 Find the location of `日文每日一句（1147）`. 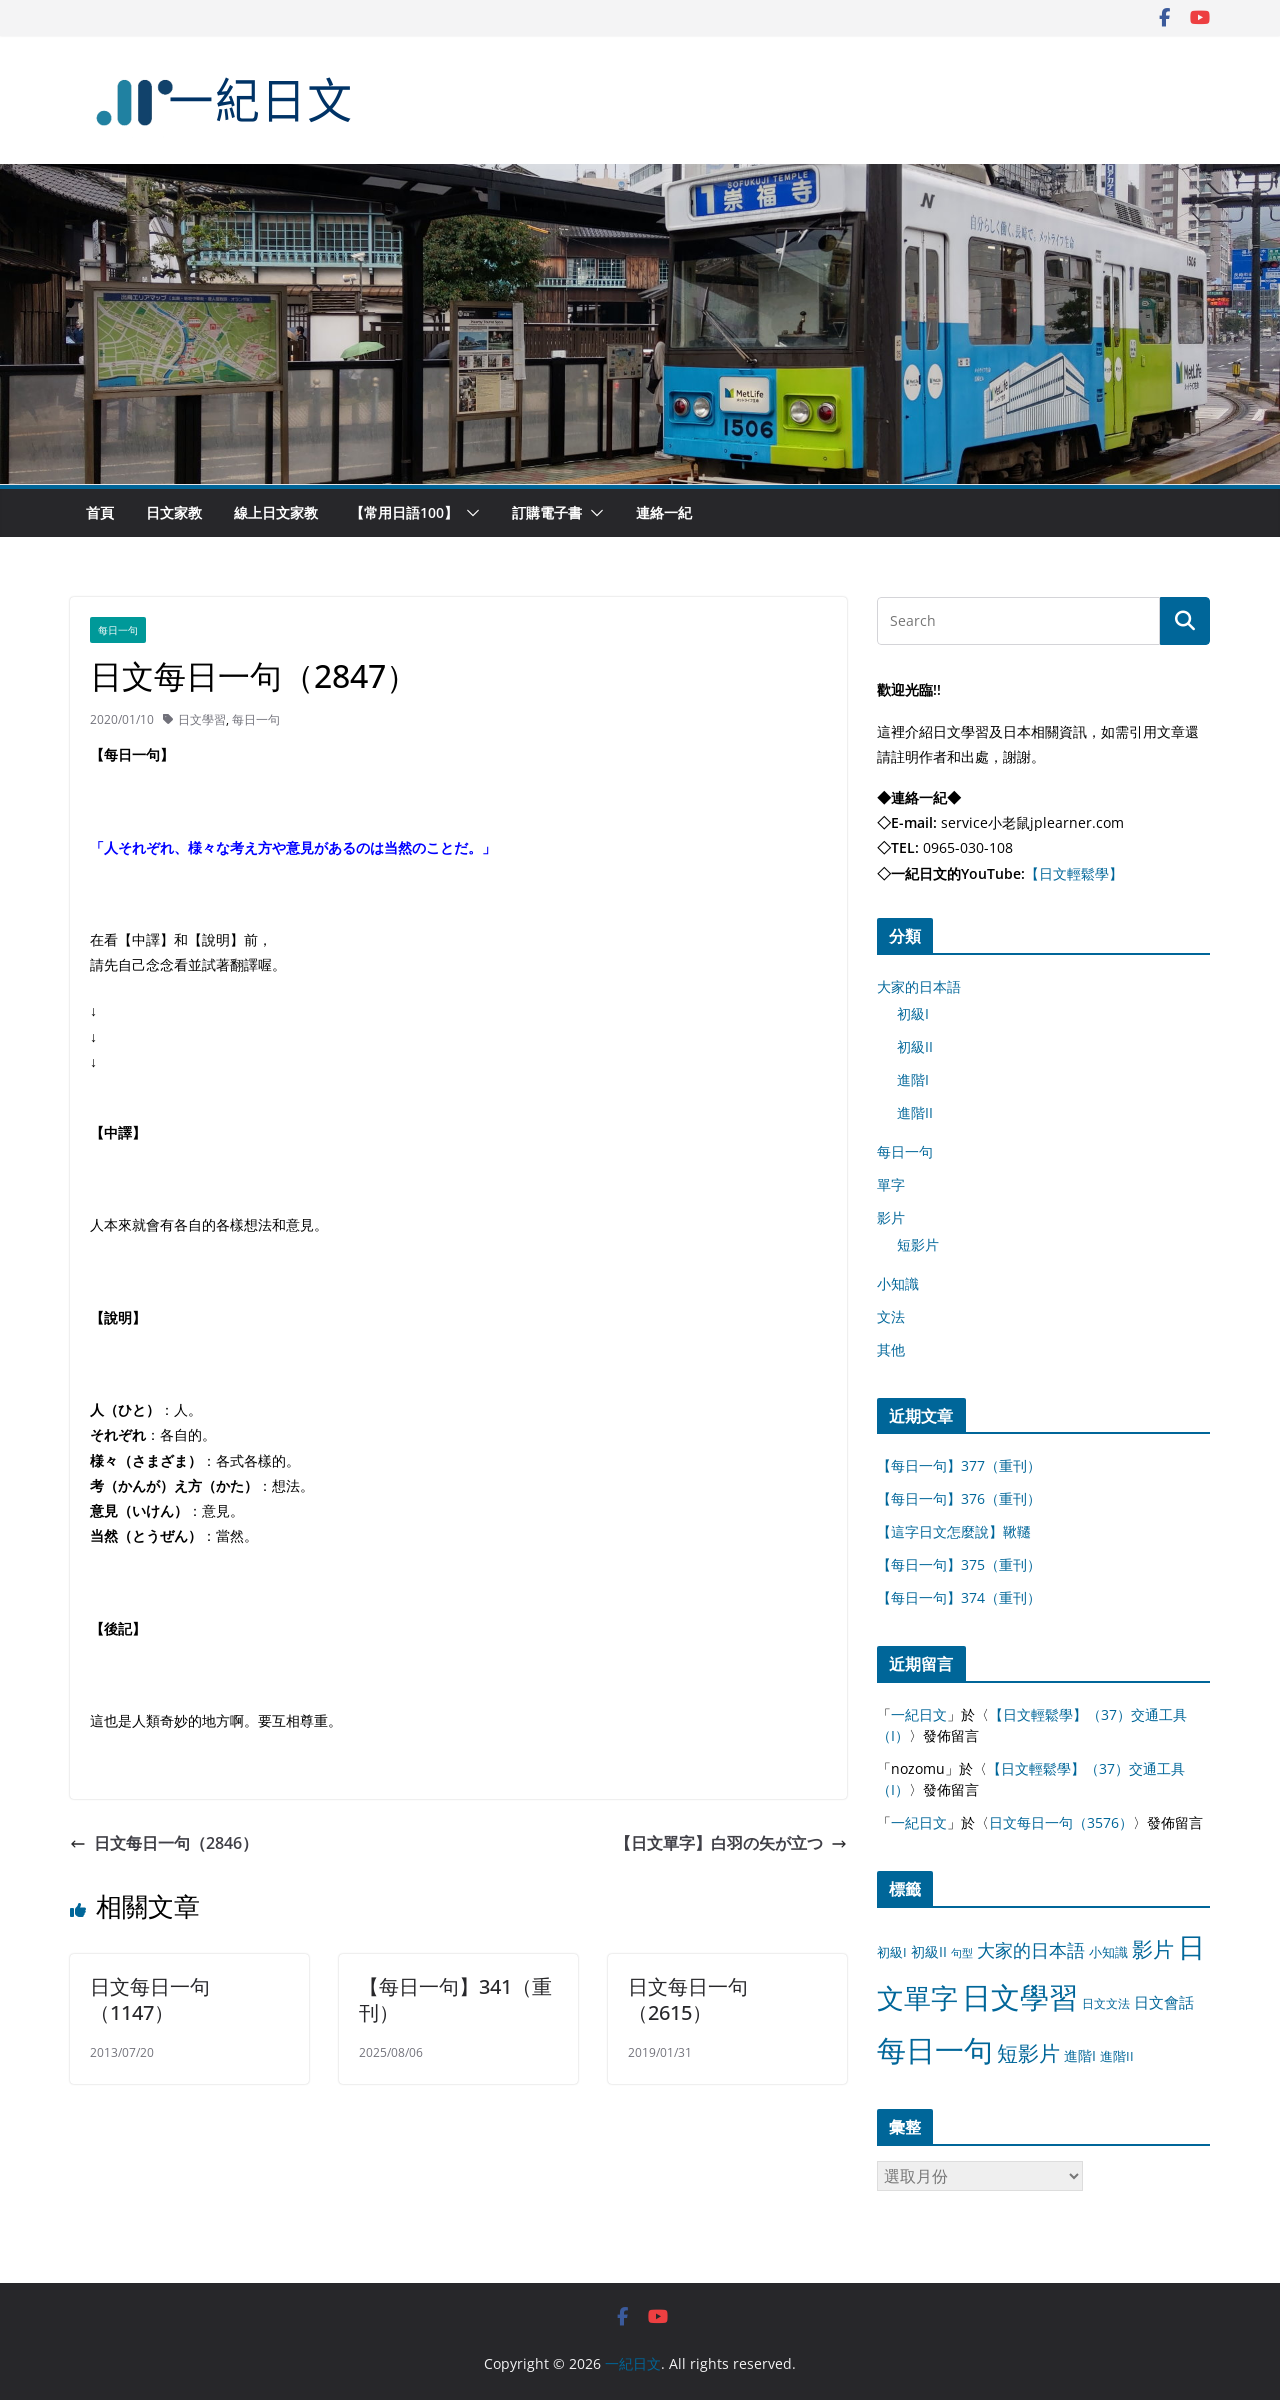

日文每日一句（1147） is located at coordinates (150, 1999).